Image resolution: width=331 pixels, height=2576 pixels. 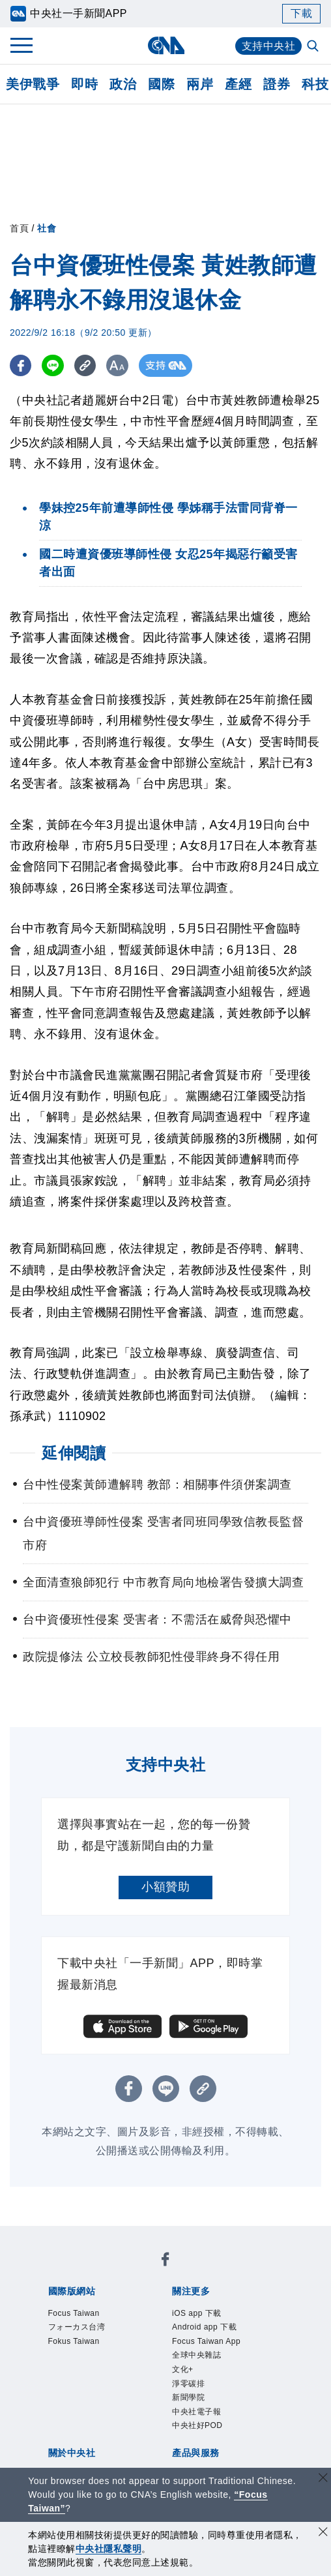 I want to click on [切換字級大小], so click(x=120, y=365).